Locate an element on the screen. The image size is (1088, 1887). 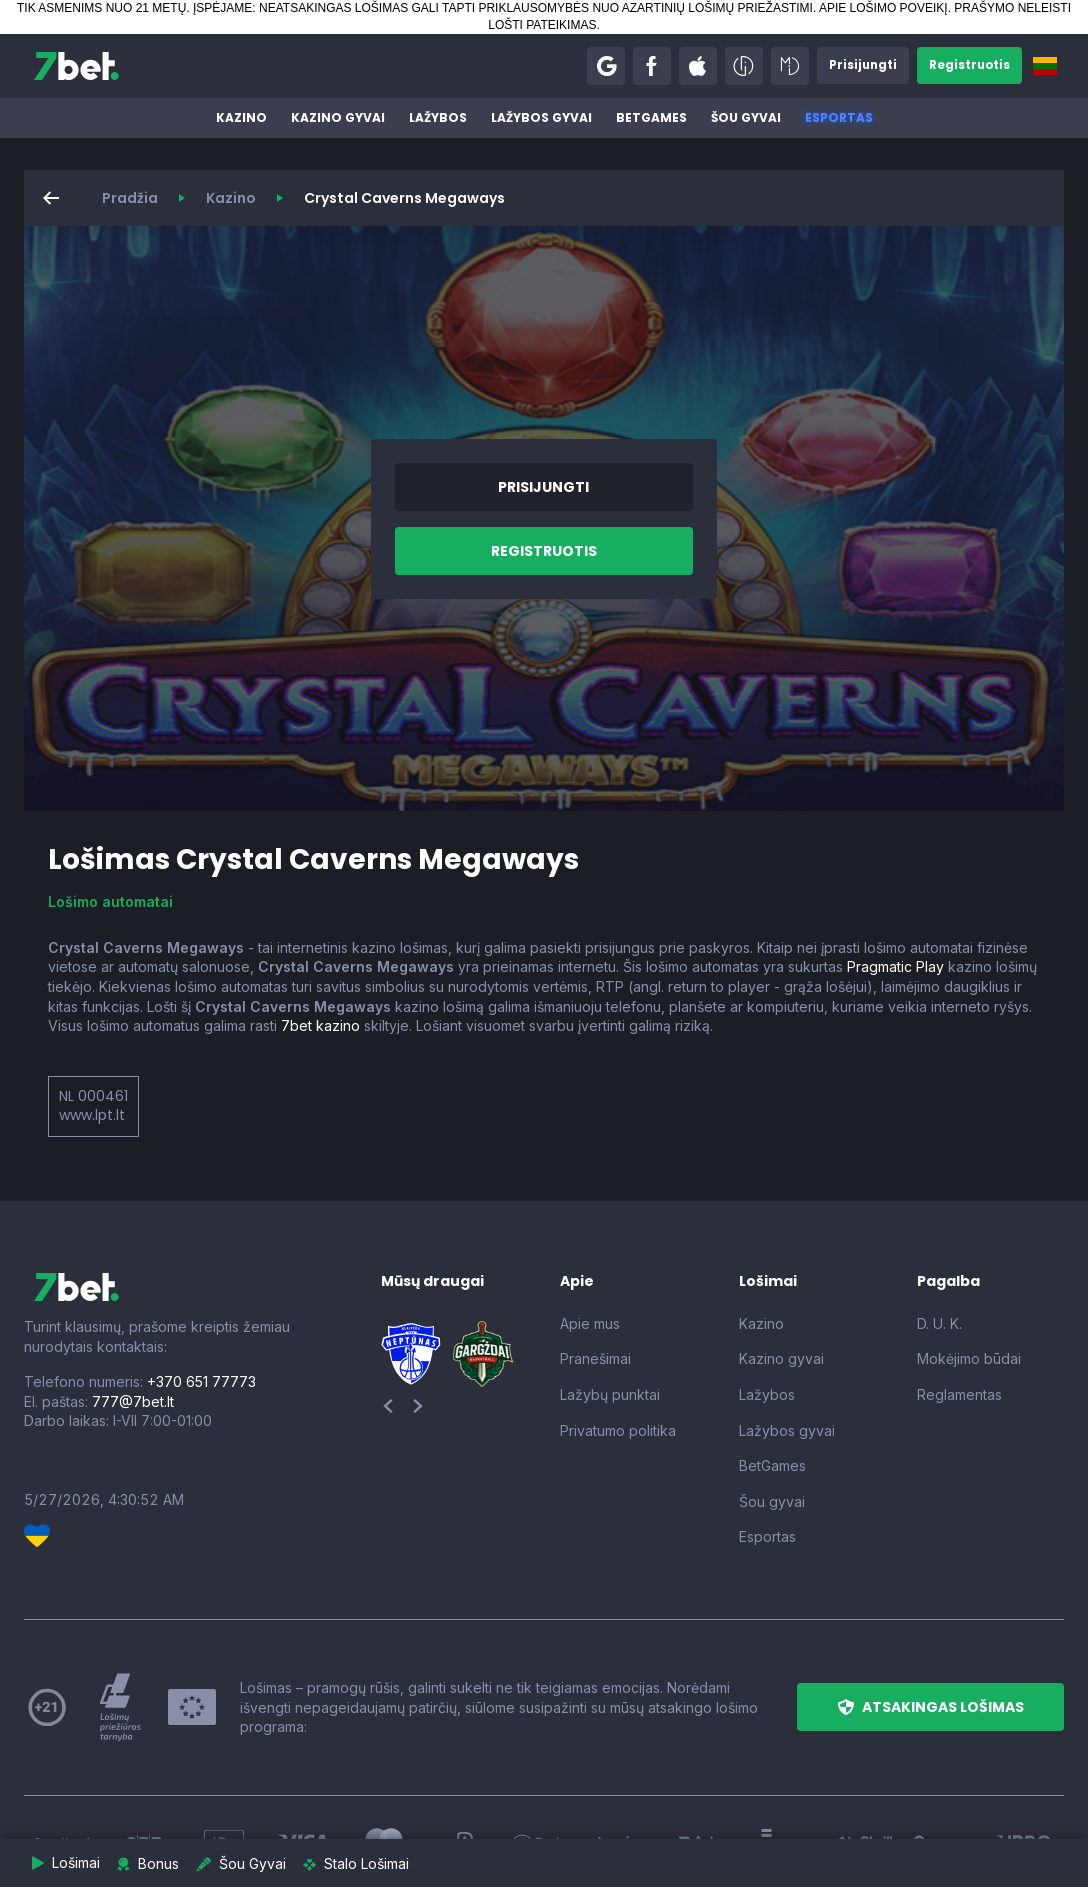
Pranešimai is located at coordinates (595, 1358).